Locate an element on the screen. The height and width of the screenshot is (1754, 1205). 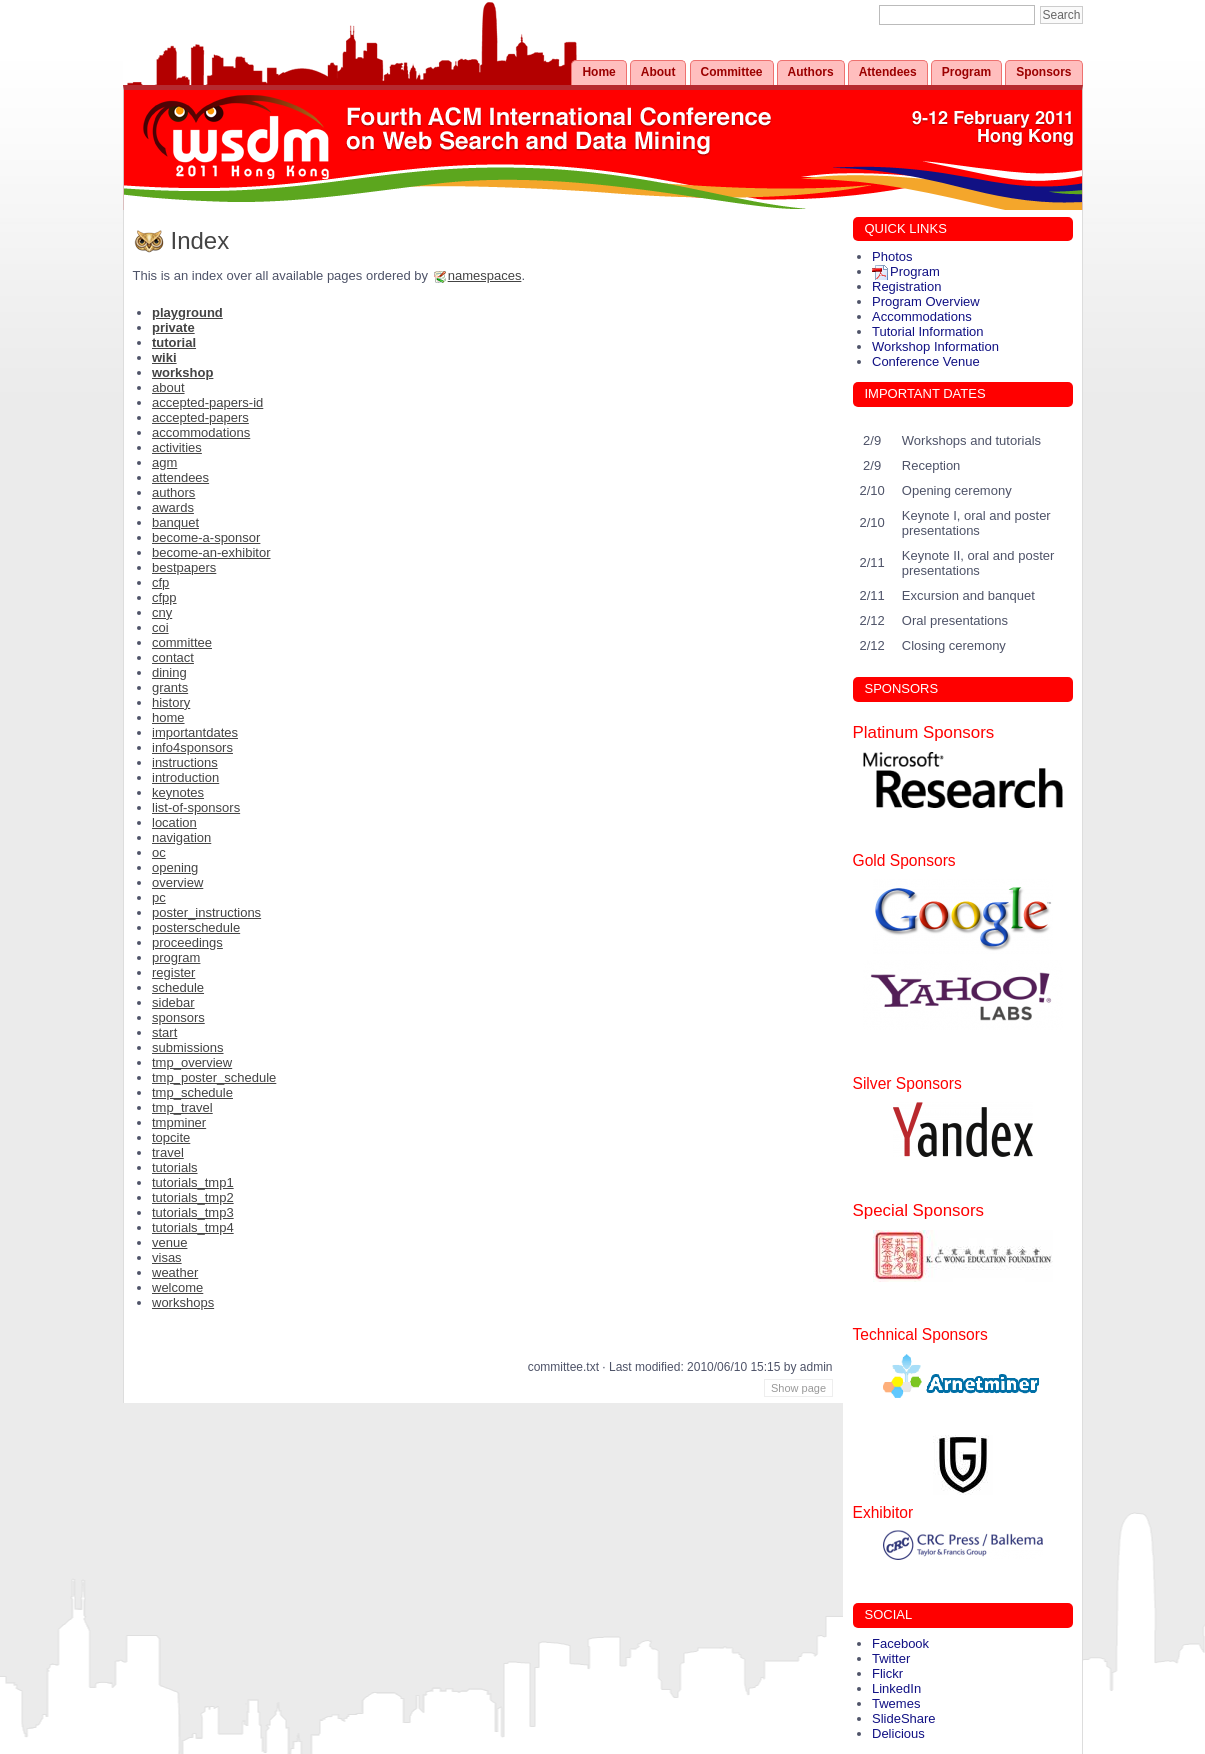
navigation is located at coordinates (181, 837).